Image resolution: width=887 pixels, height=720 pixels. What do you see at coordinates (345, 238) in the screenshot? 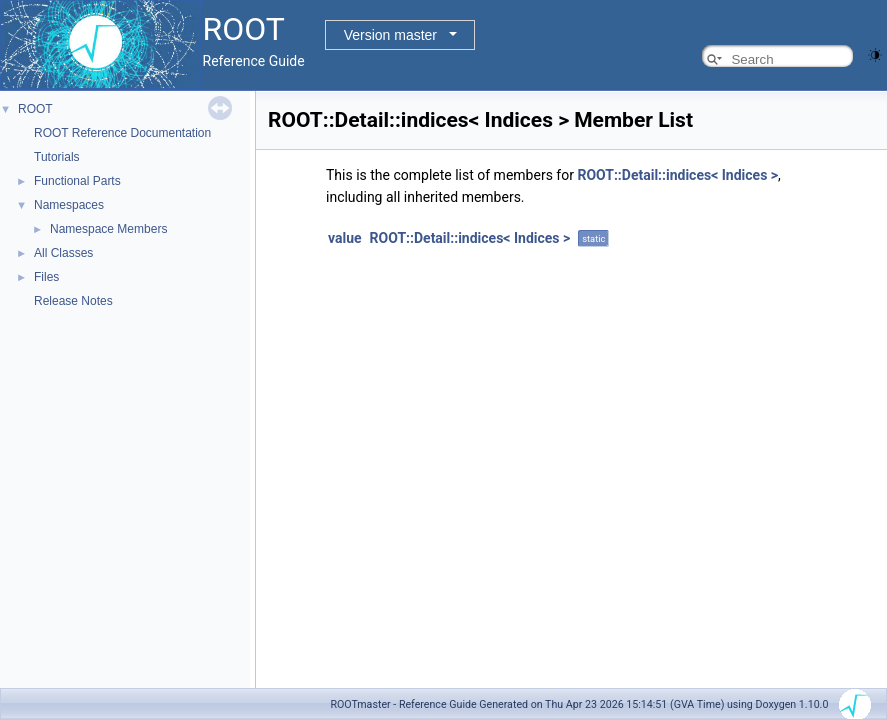
I see `value` at bounding box center [345, 238].